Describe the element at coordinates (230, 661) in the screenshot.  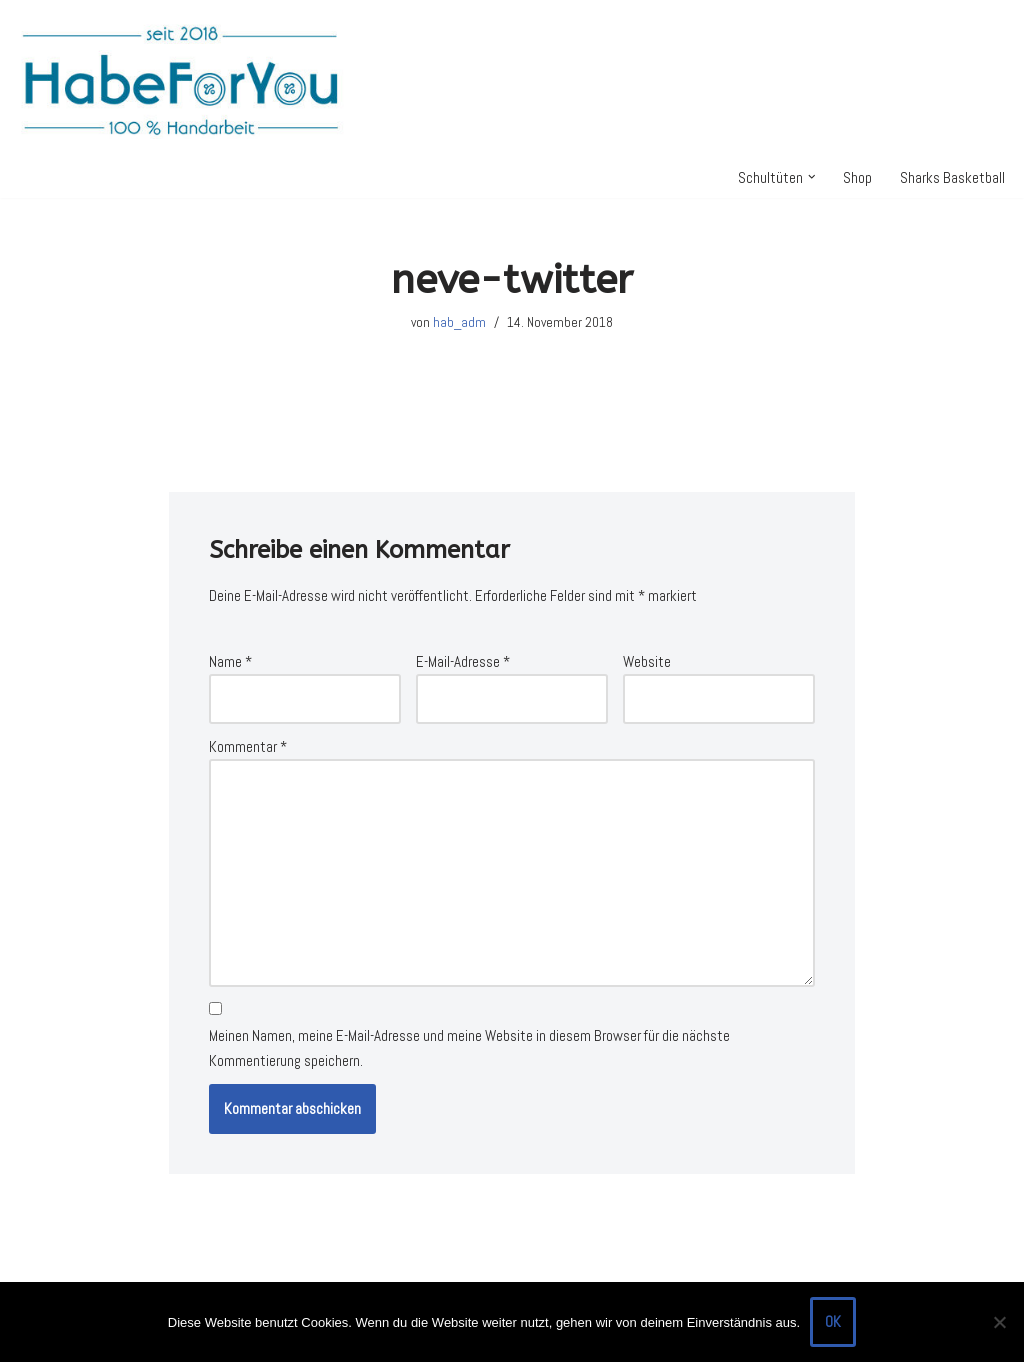
I see `Name` at that location.